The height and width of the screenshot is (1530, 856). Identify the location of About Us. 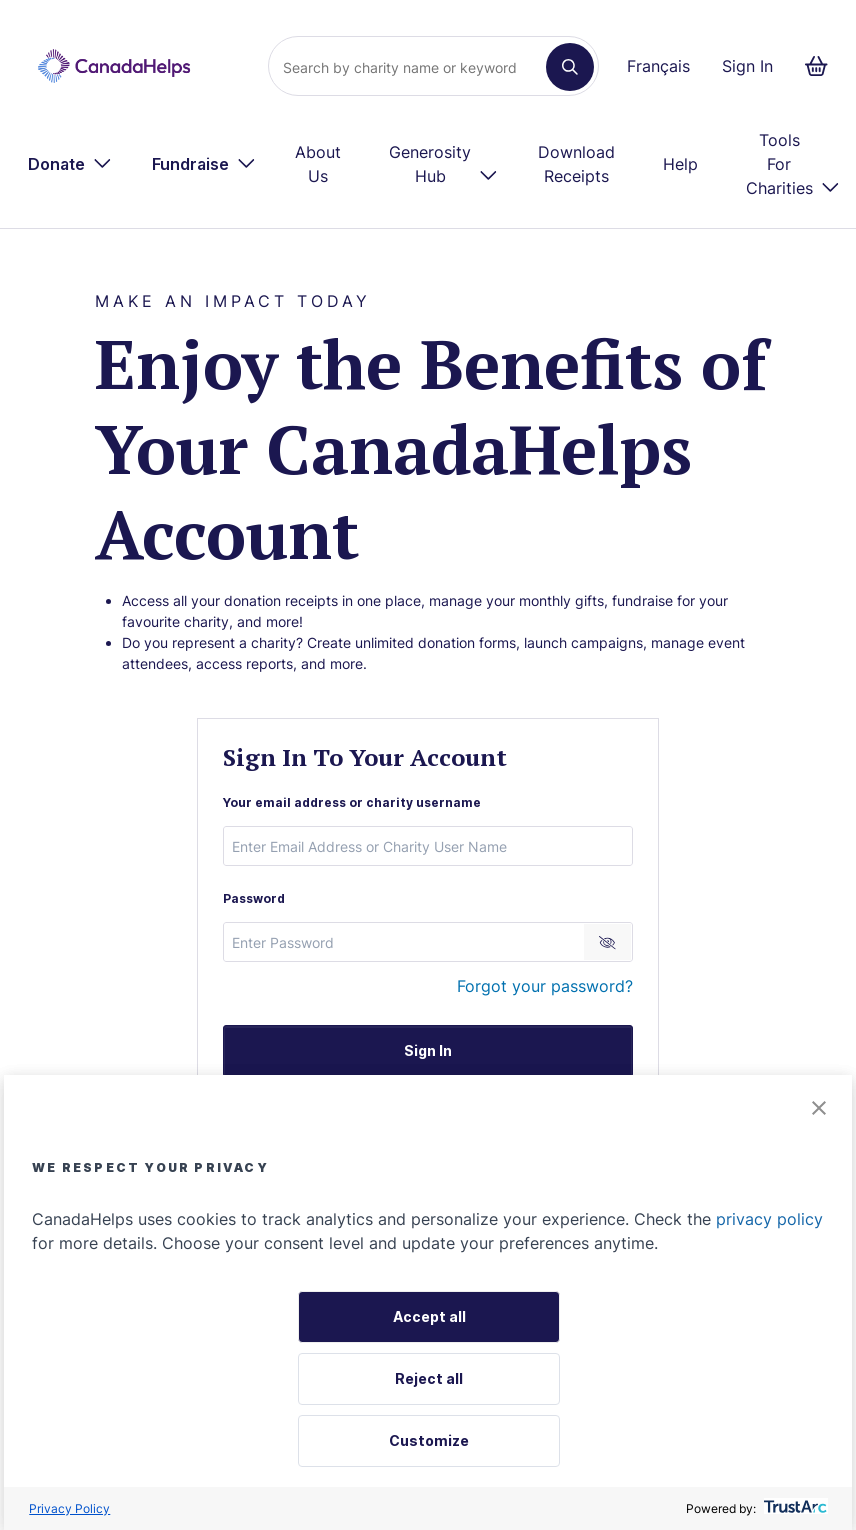
(318, 164).